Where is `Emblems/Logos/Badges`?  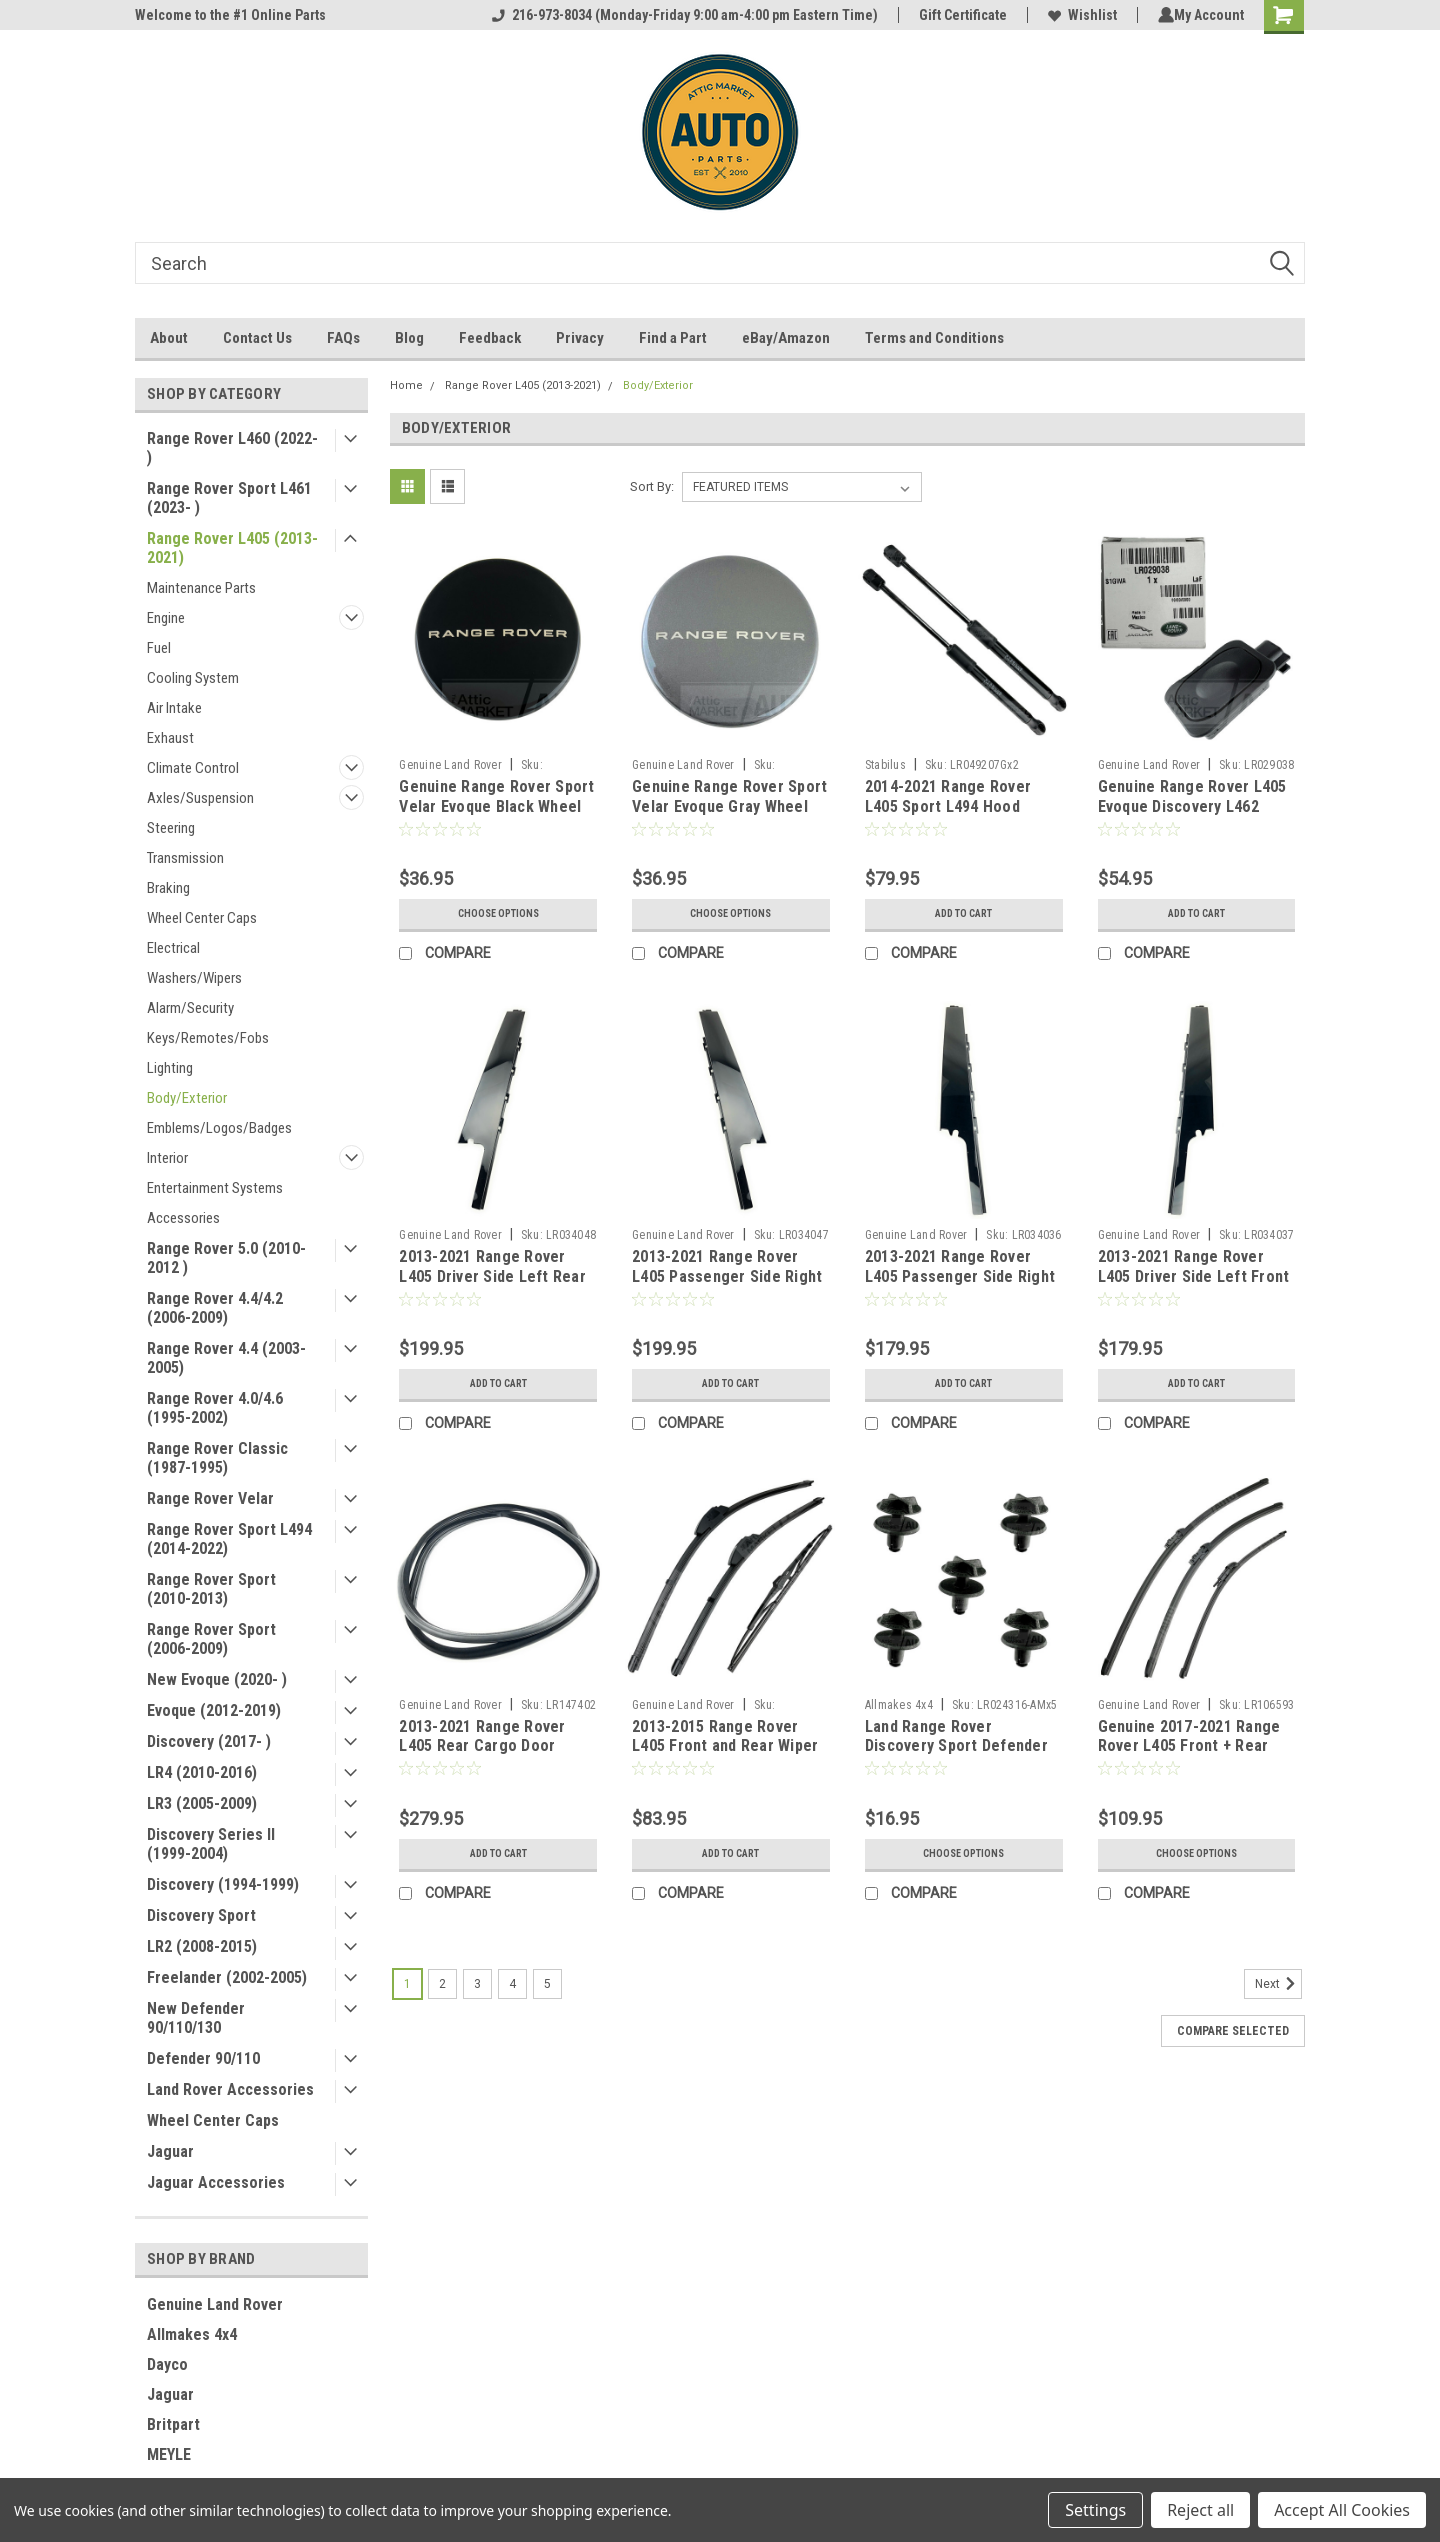
Emblems/Logos/Badges is located at coordinates (219, 1128).